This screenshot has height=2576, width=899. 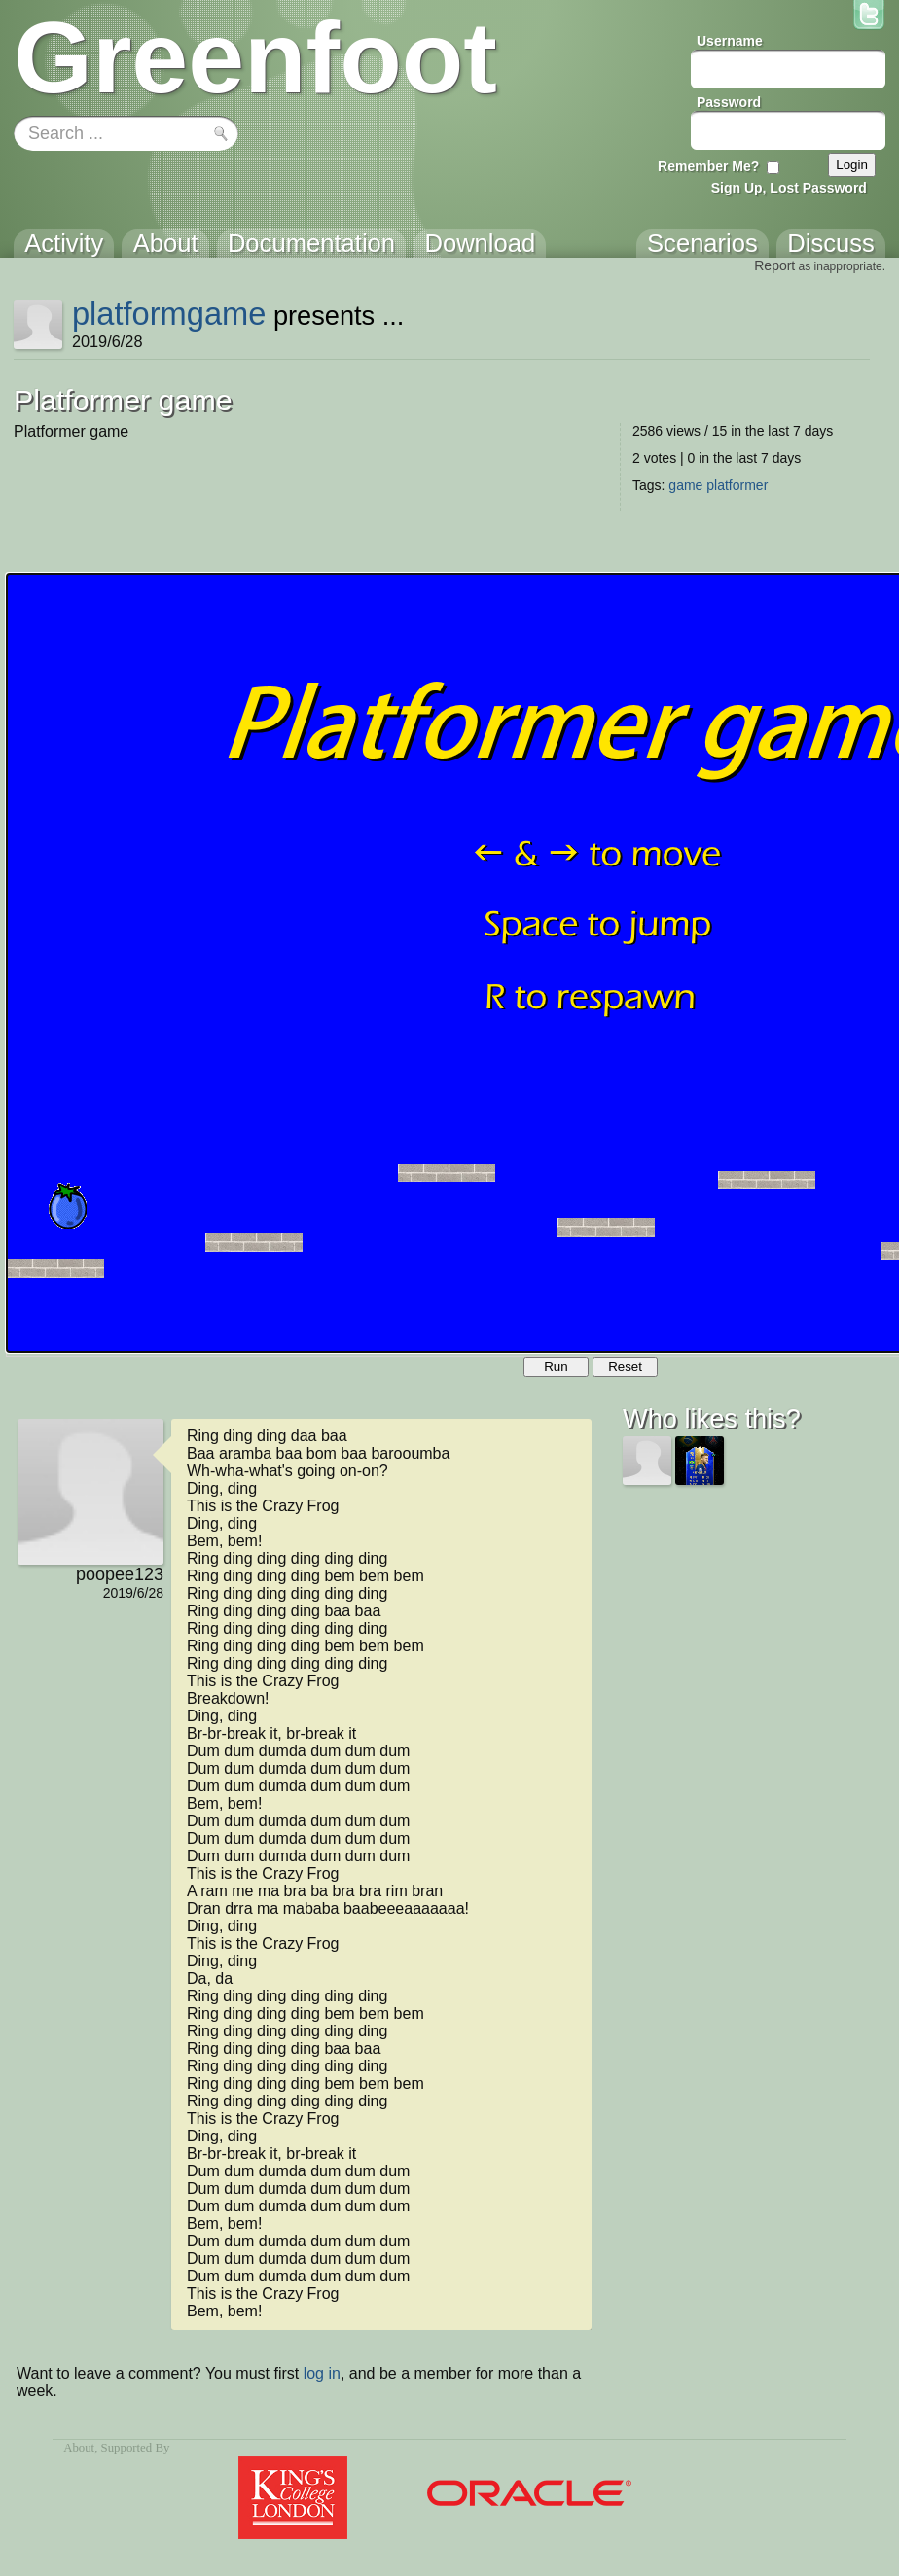 What do you see at coordinates (555, 1366) in the screenshot?
I see `Run` at bounding box center [555, 1366].